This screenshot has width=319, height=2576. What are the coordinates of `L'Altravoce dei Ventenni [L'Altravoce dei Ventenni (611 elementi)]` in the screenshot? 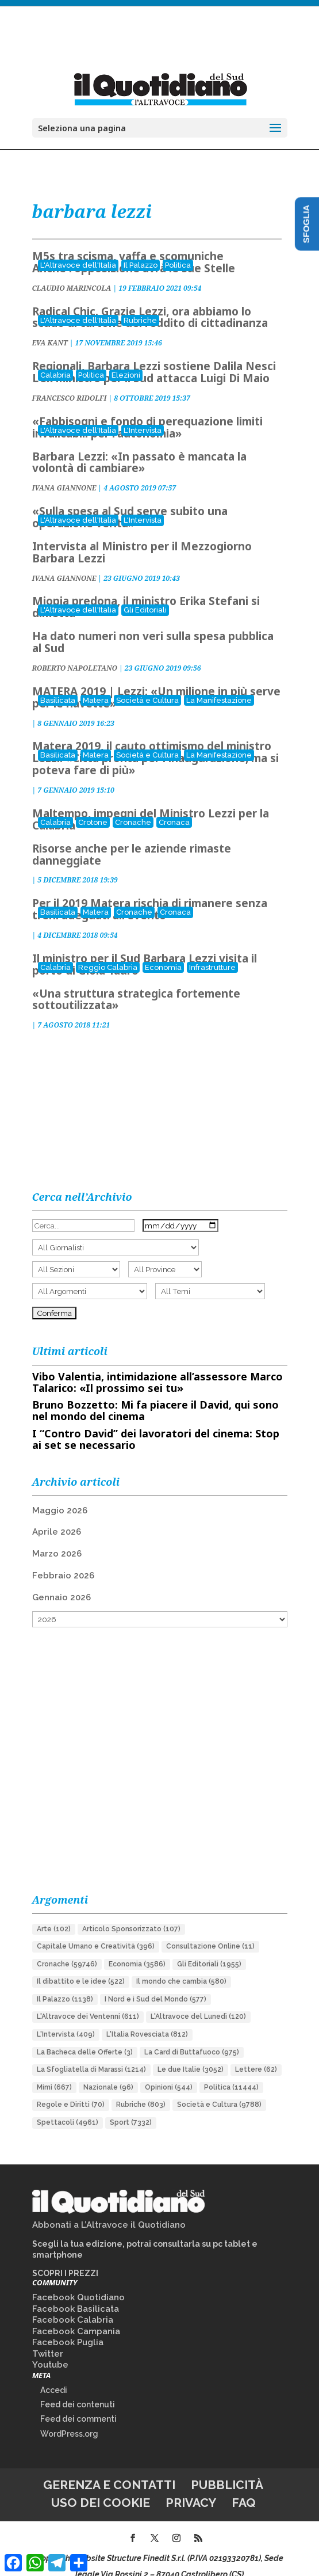 It's located at (88, 2001).